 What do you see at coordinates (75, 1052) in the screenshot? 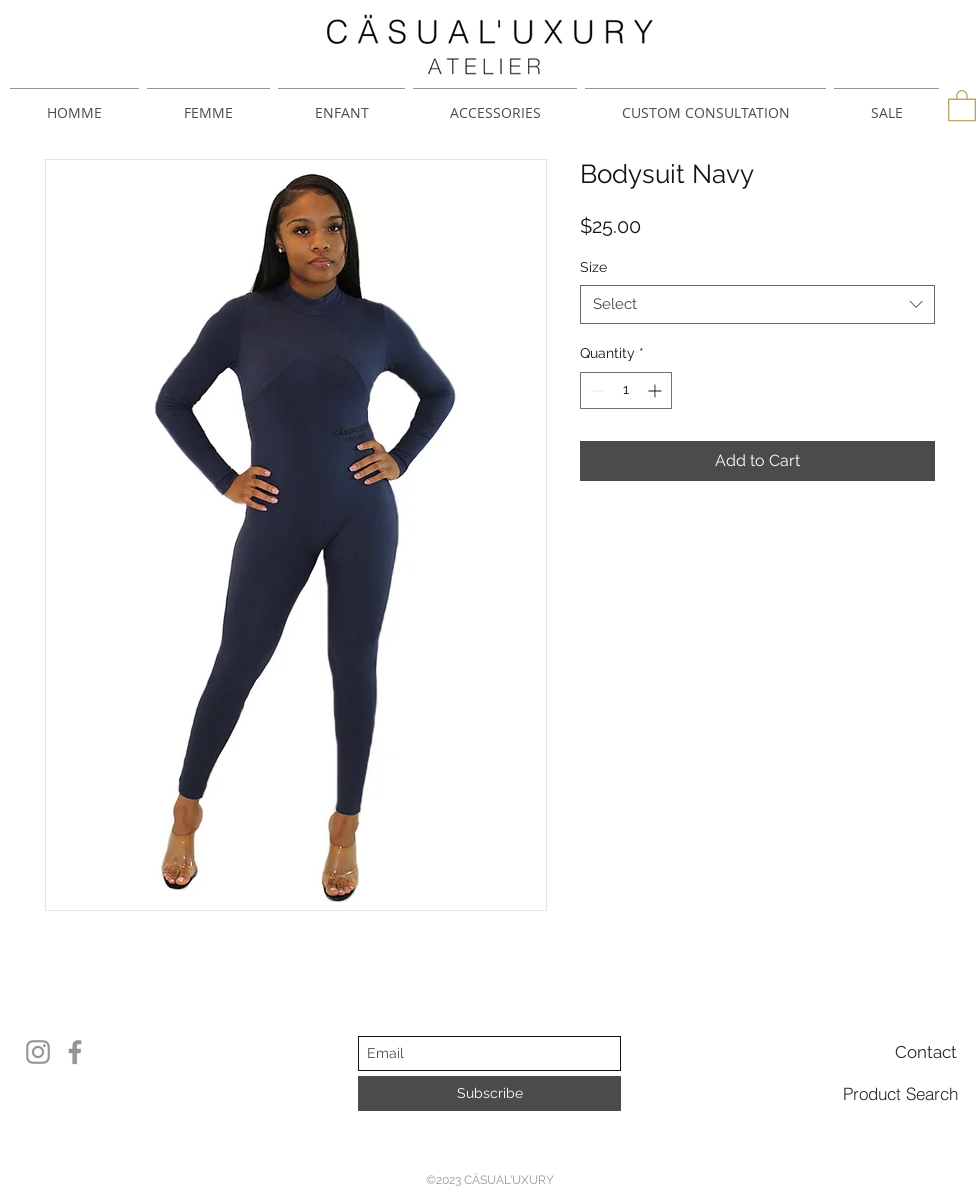
I see `[Facebook]` at bounding box center [75, 1052].